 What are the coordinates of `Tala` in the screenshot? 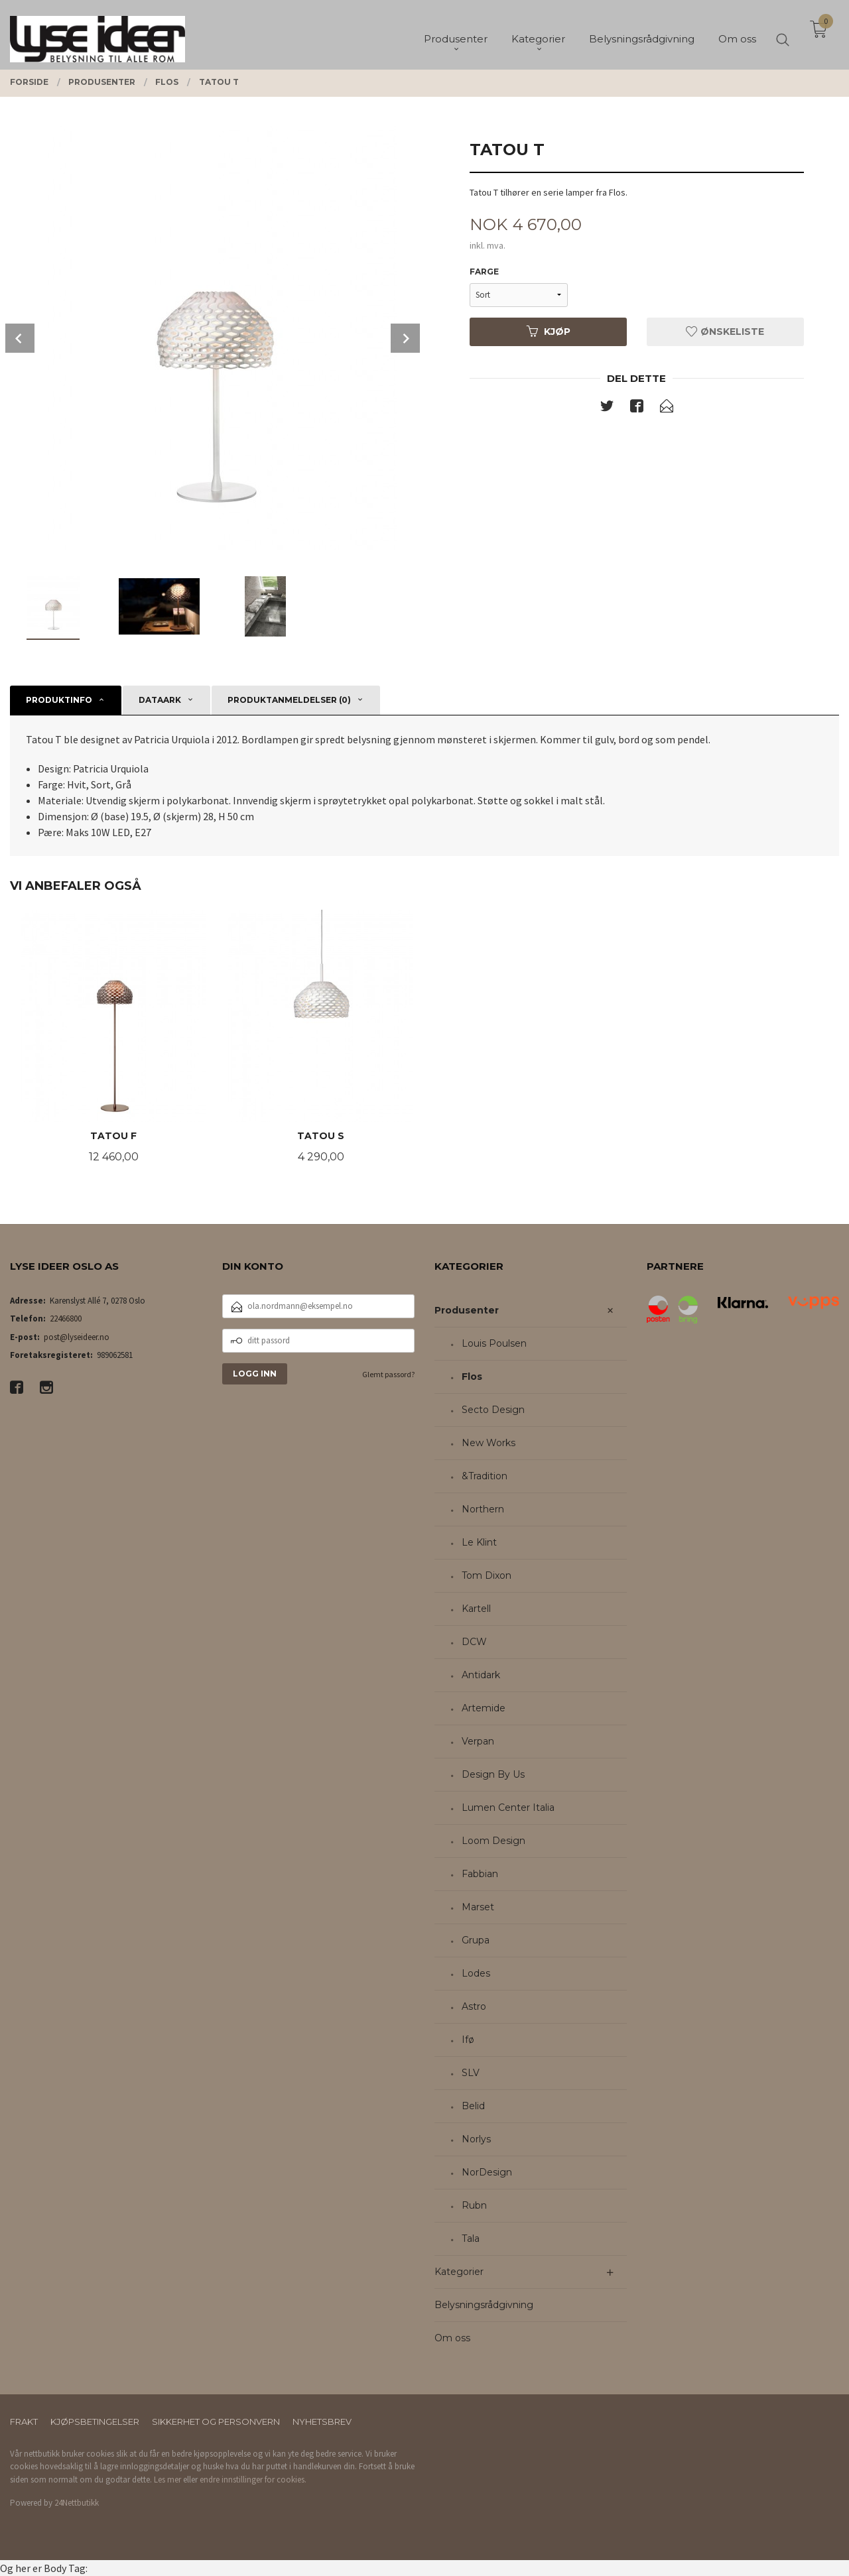 It's located at (471, 2238).